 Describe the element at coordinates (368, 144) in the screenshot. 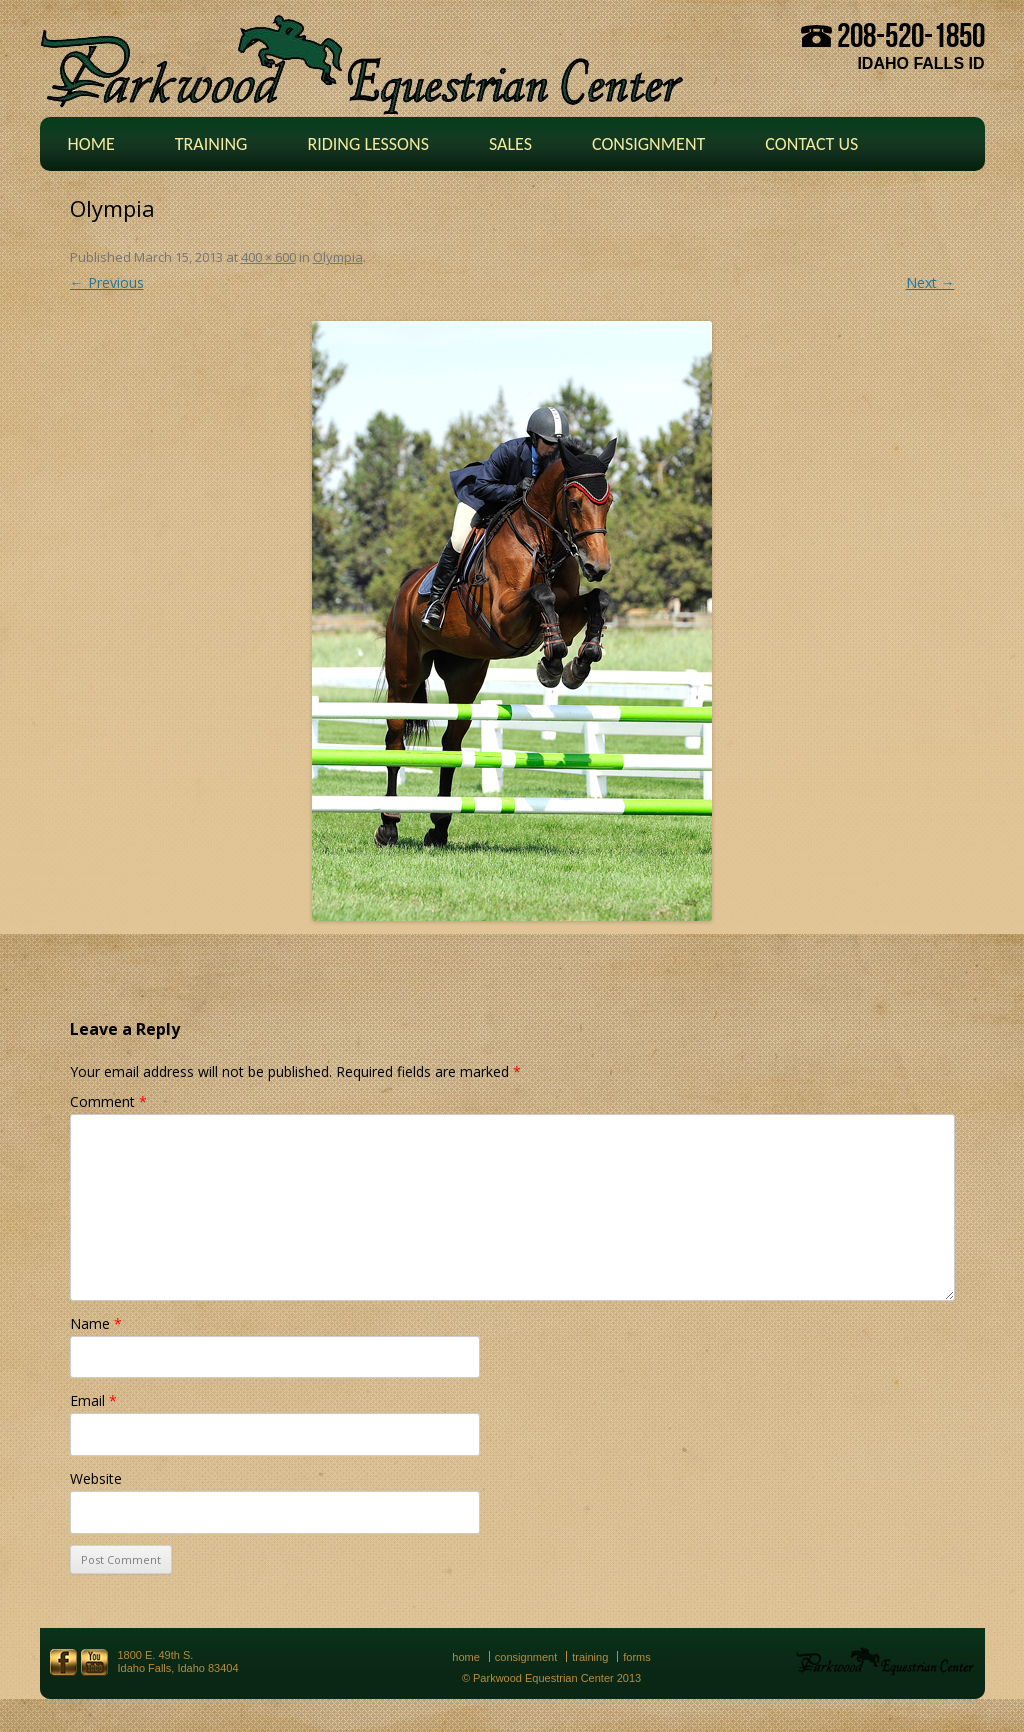

I see `Riding Lessons` at that location.